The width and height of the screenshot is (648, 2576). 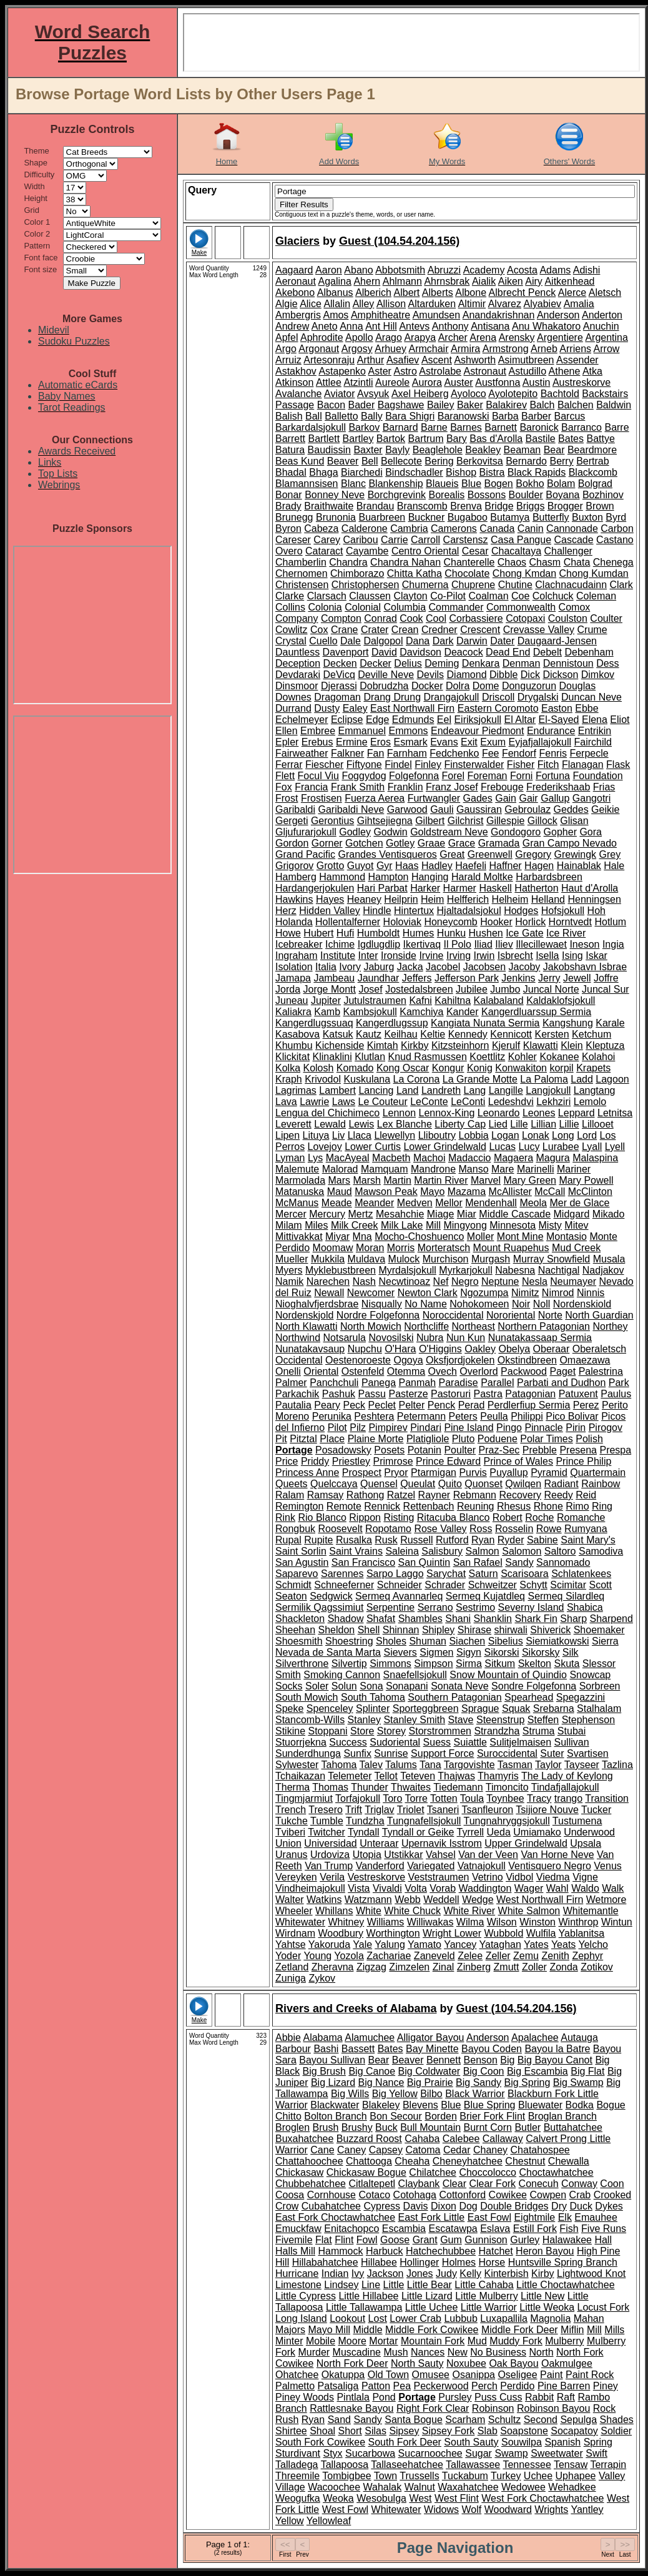 What do you see at coordinates (454, 1697) in the screenshot?
I see `Southern Patagonian` at bounding box center [454, 1697].